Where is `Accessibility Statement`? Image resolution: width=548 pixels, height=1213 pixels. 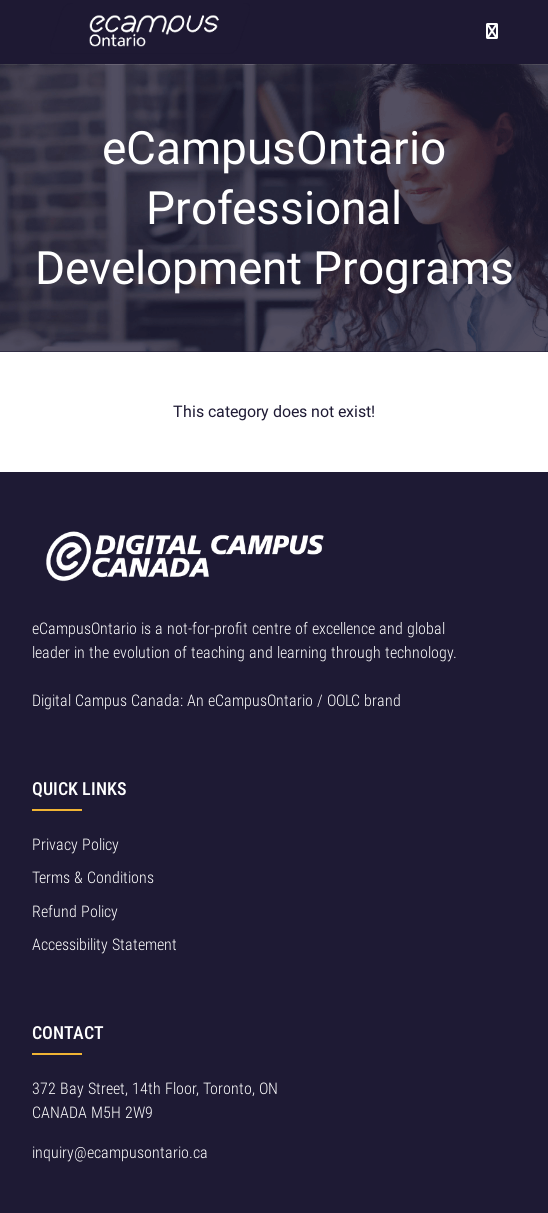
Accessibility Statement is located at coordinates (104, 944).